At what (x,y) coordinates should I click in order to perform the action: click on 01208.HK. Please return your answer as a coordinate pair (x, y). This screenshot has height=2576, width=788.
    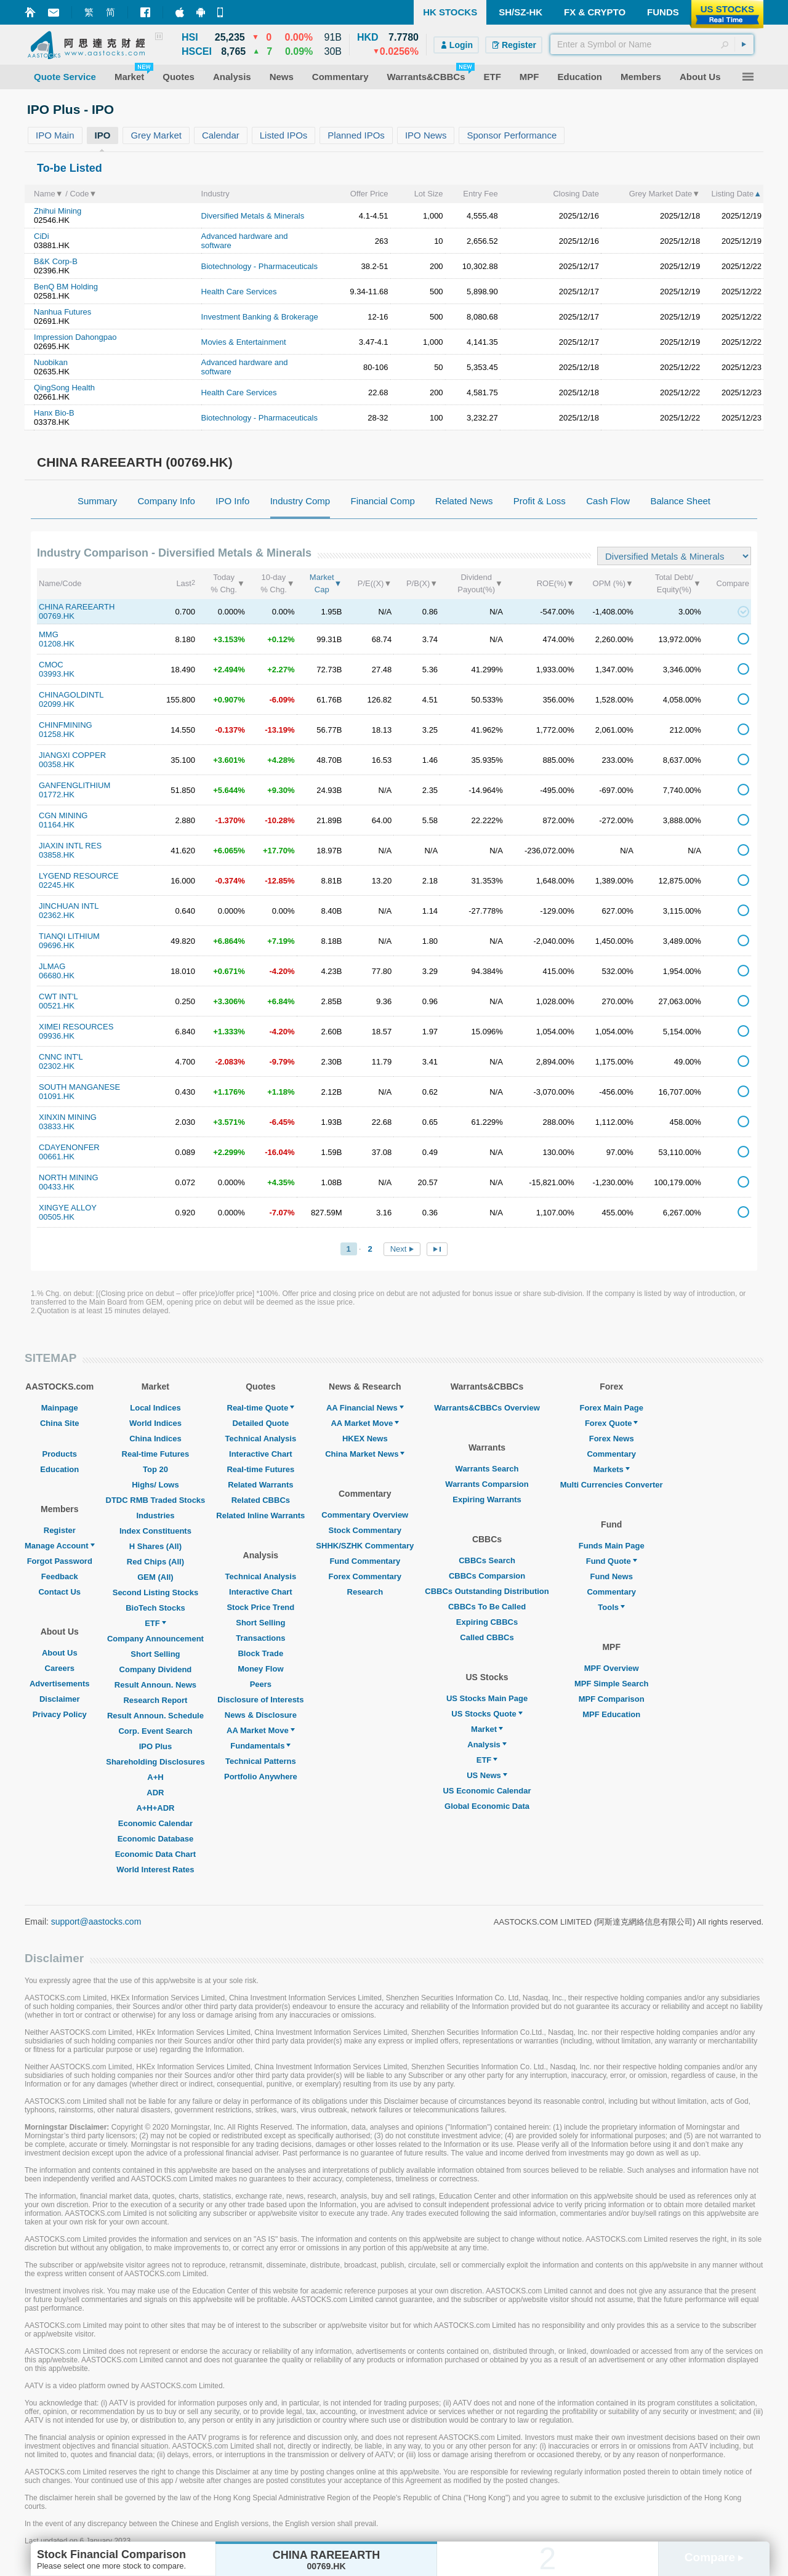
    Looking at the image, I should click on (56, 643).